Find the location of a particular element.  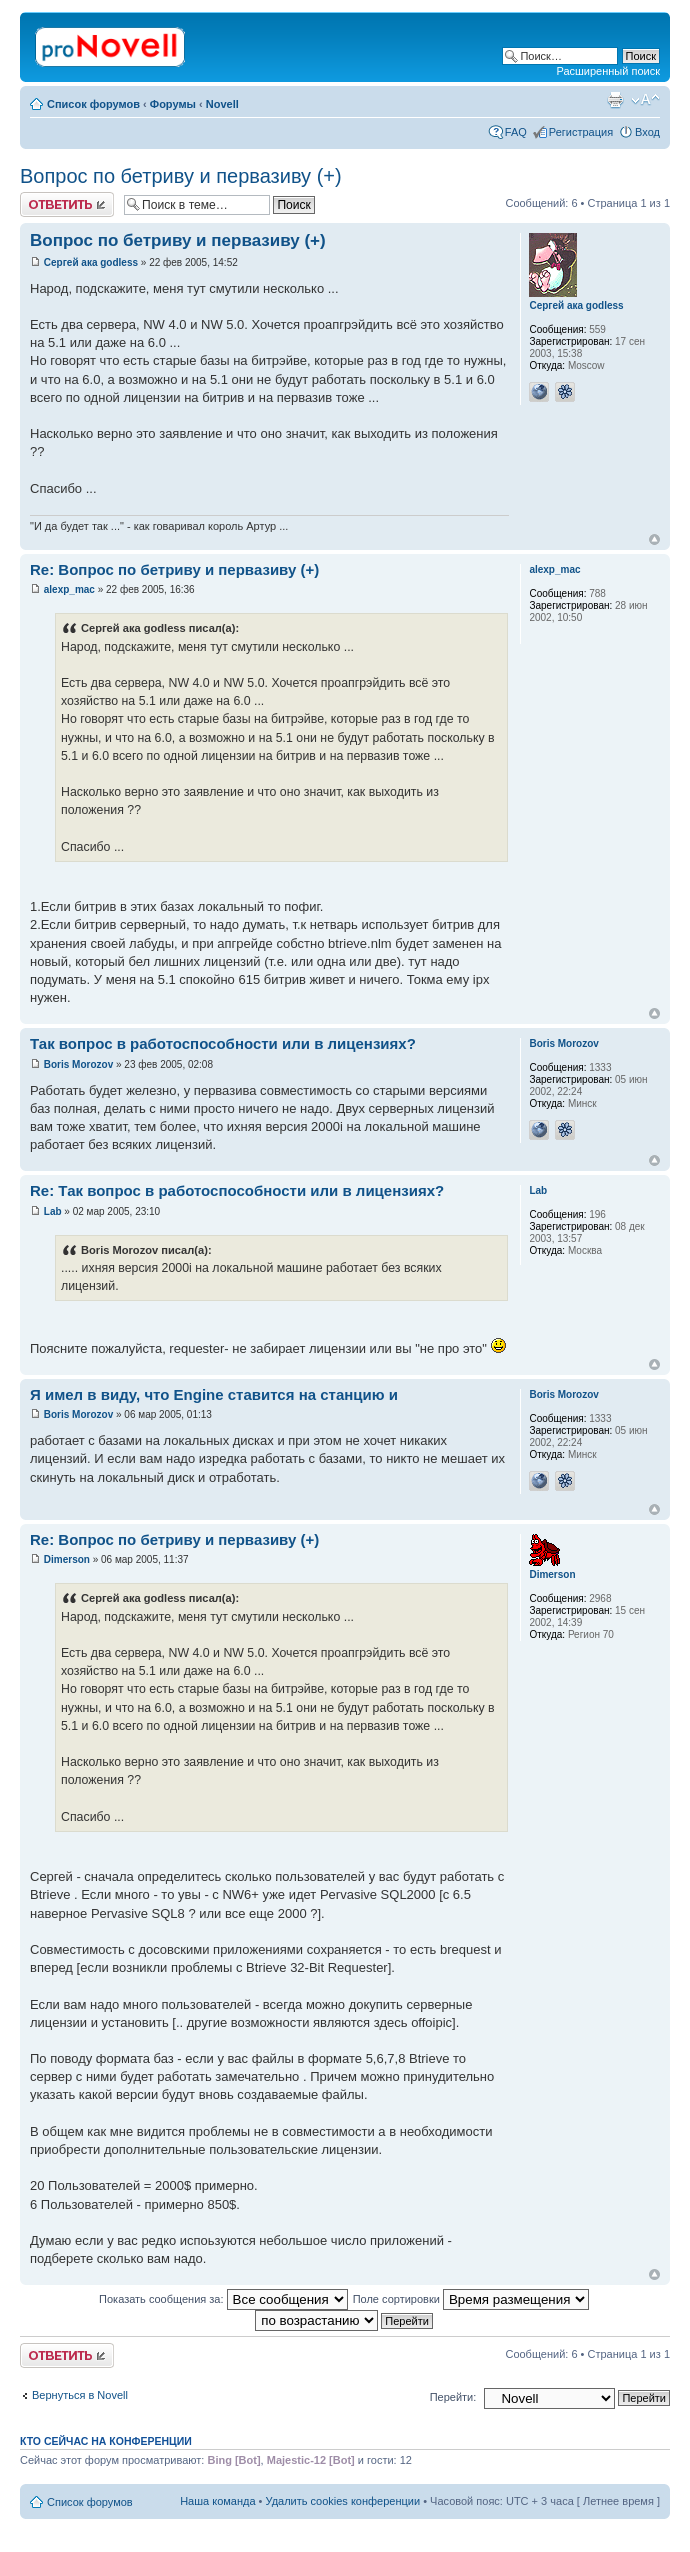

Вопрос по бетриву и первазиву (+) is located at coordinates (181, 176).